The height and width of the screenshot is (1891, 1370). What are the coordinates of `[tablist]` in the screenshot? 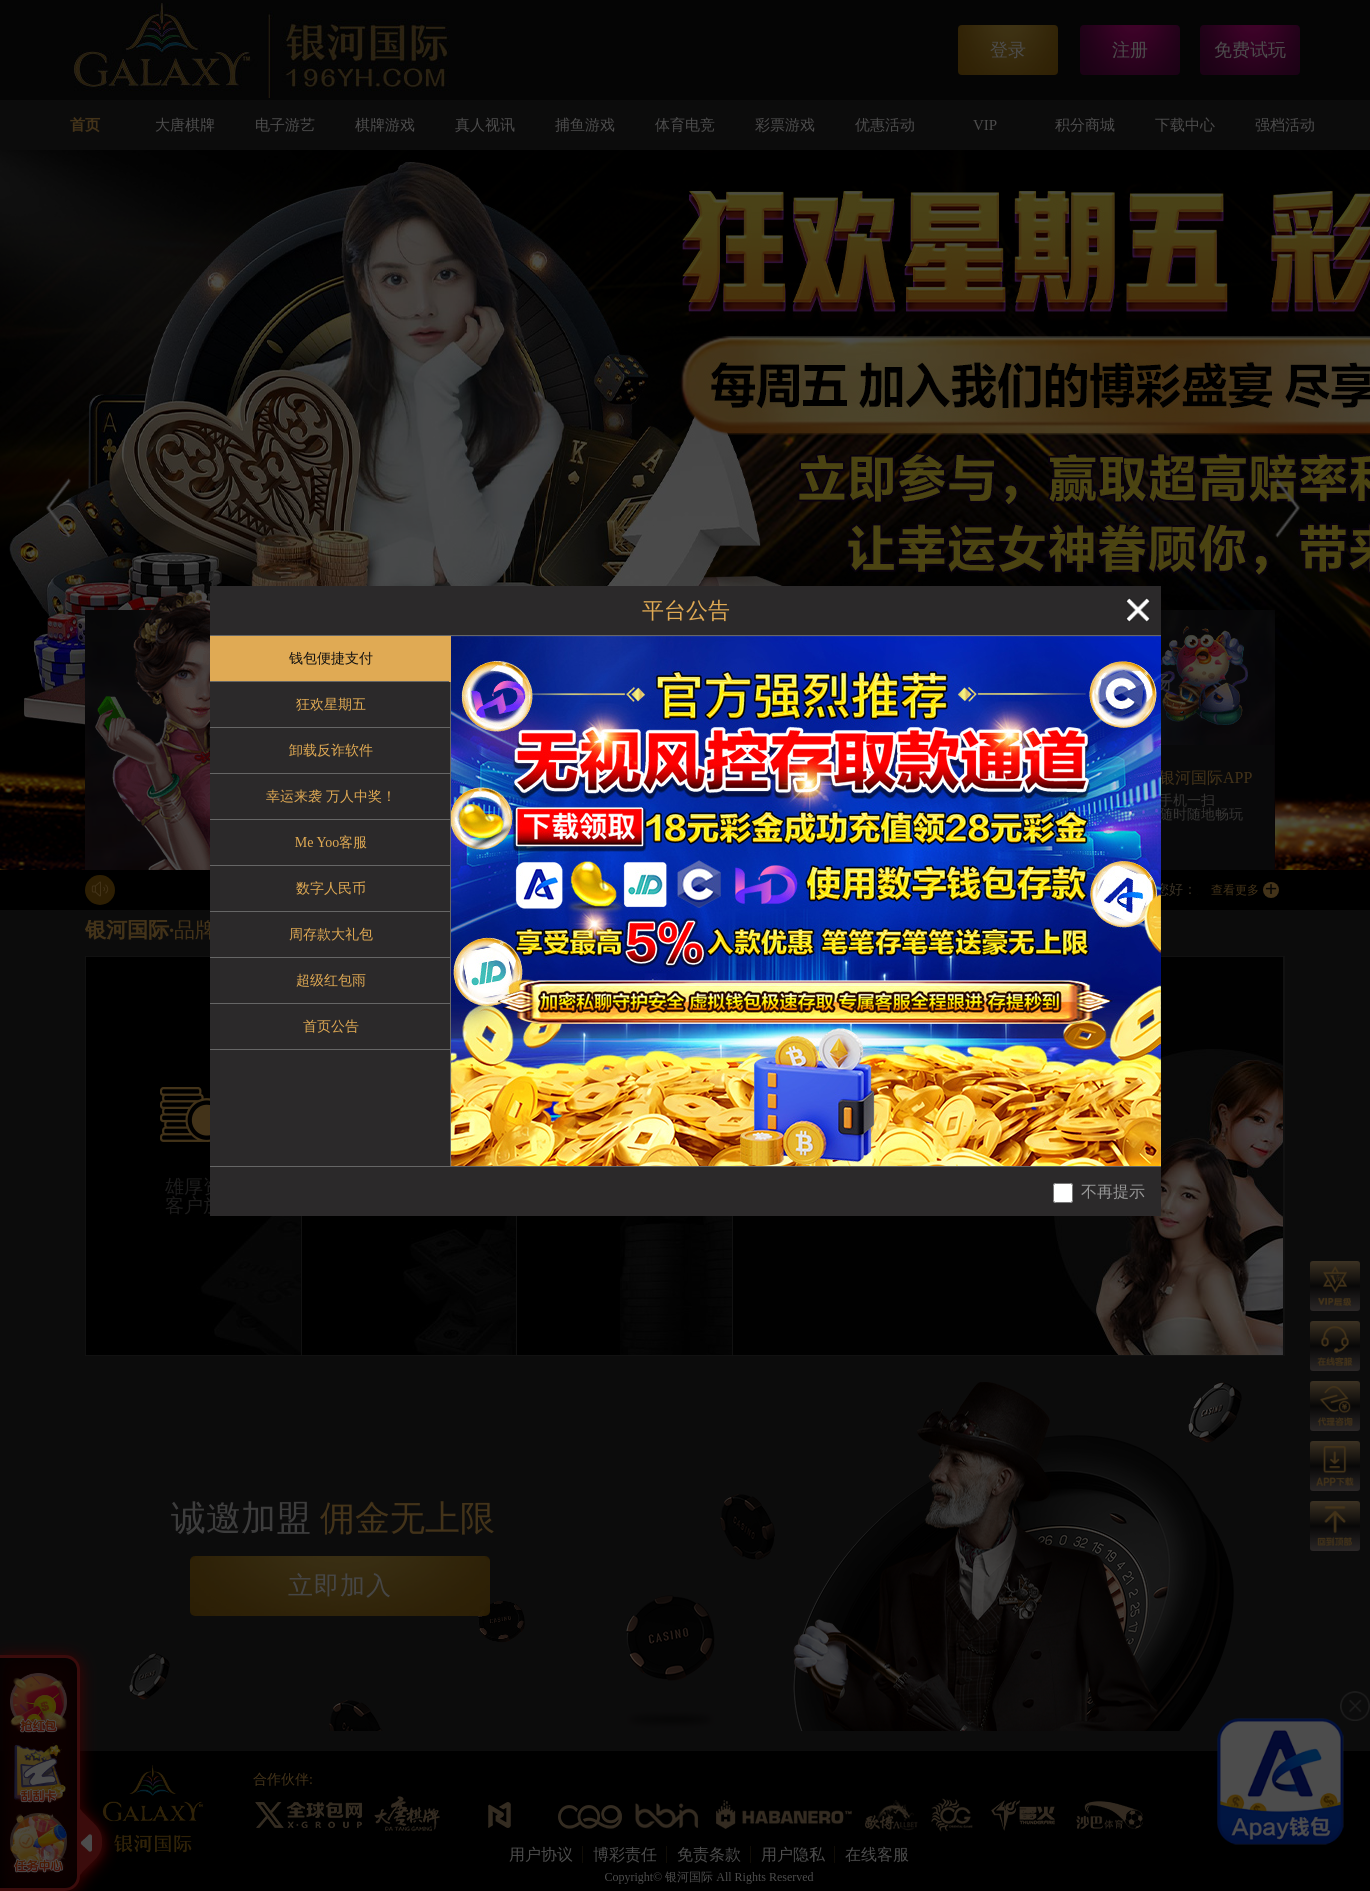 It's located at (330, 901).